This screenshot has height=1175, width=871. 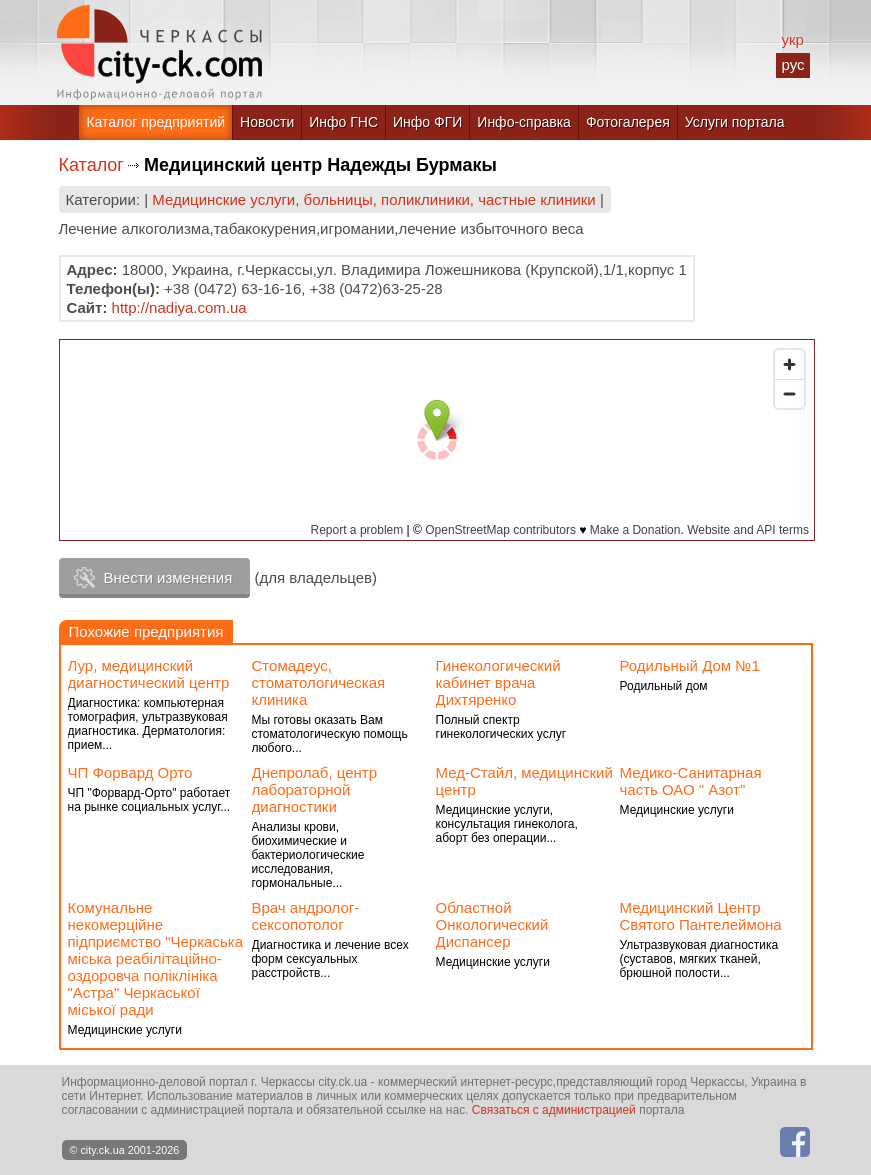 I want to click on Стомадеус, стоматологическая клиника, so click(x=319, y=682).